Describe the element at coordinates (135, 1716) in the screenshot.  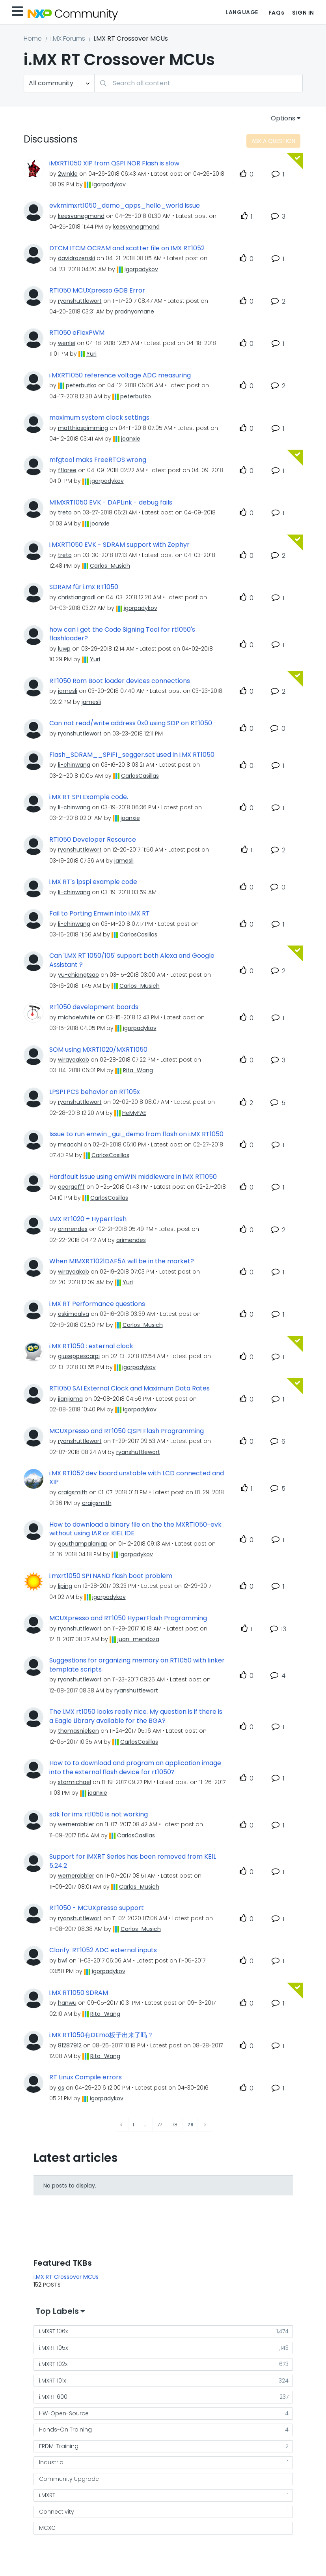
I see `The i.MX rt1050 looks really nice. My question is if there is a Eagle Library available for the BGA?` at that location.